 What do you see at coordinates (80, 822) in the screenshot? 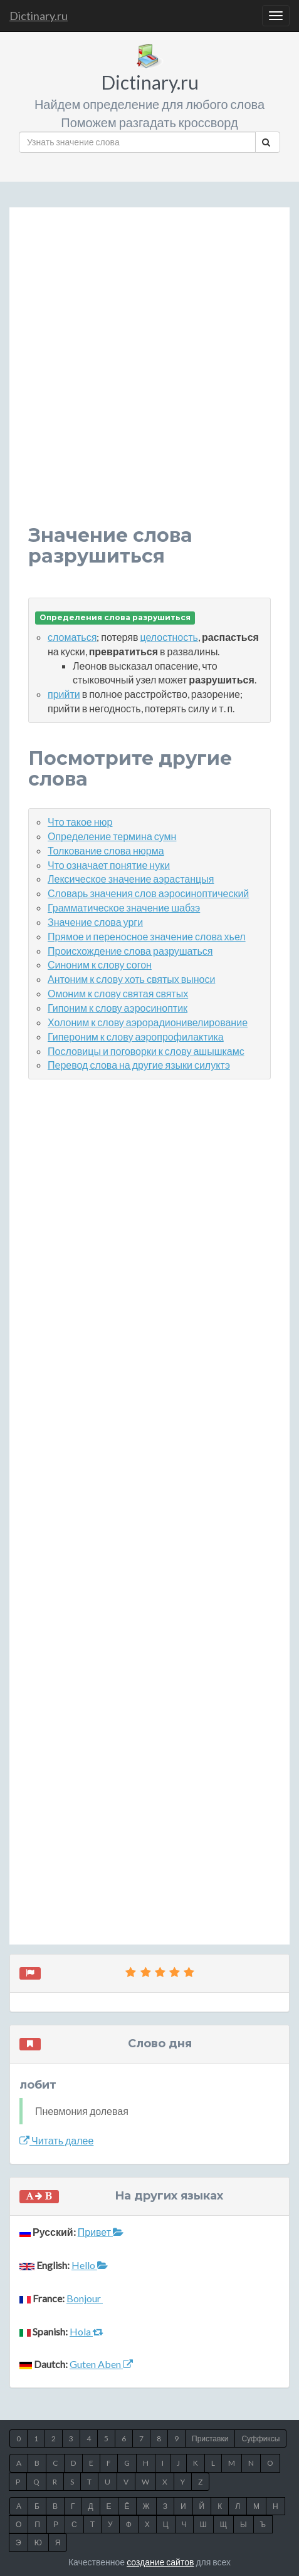
I see `Что такое нюр` at bounding box center [80, 822].